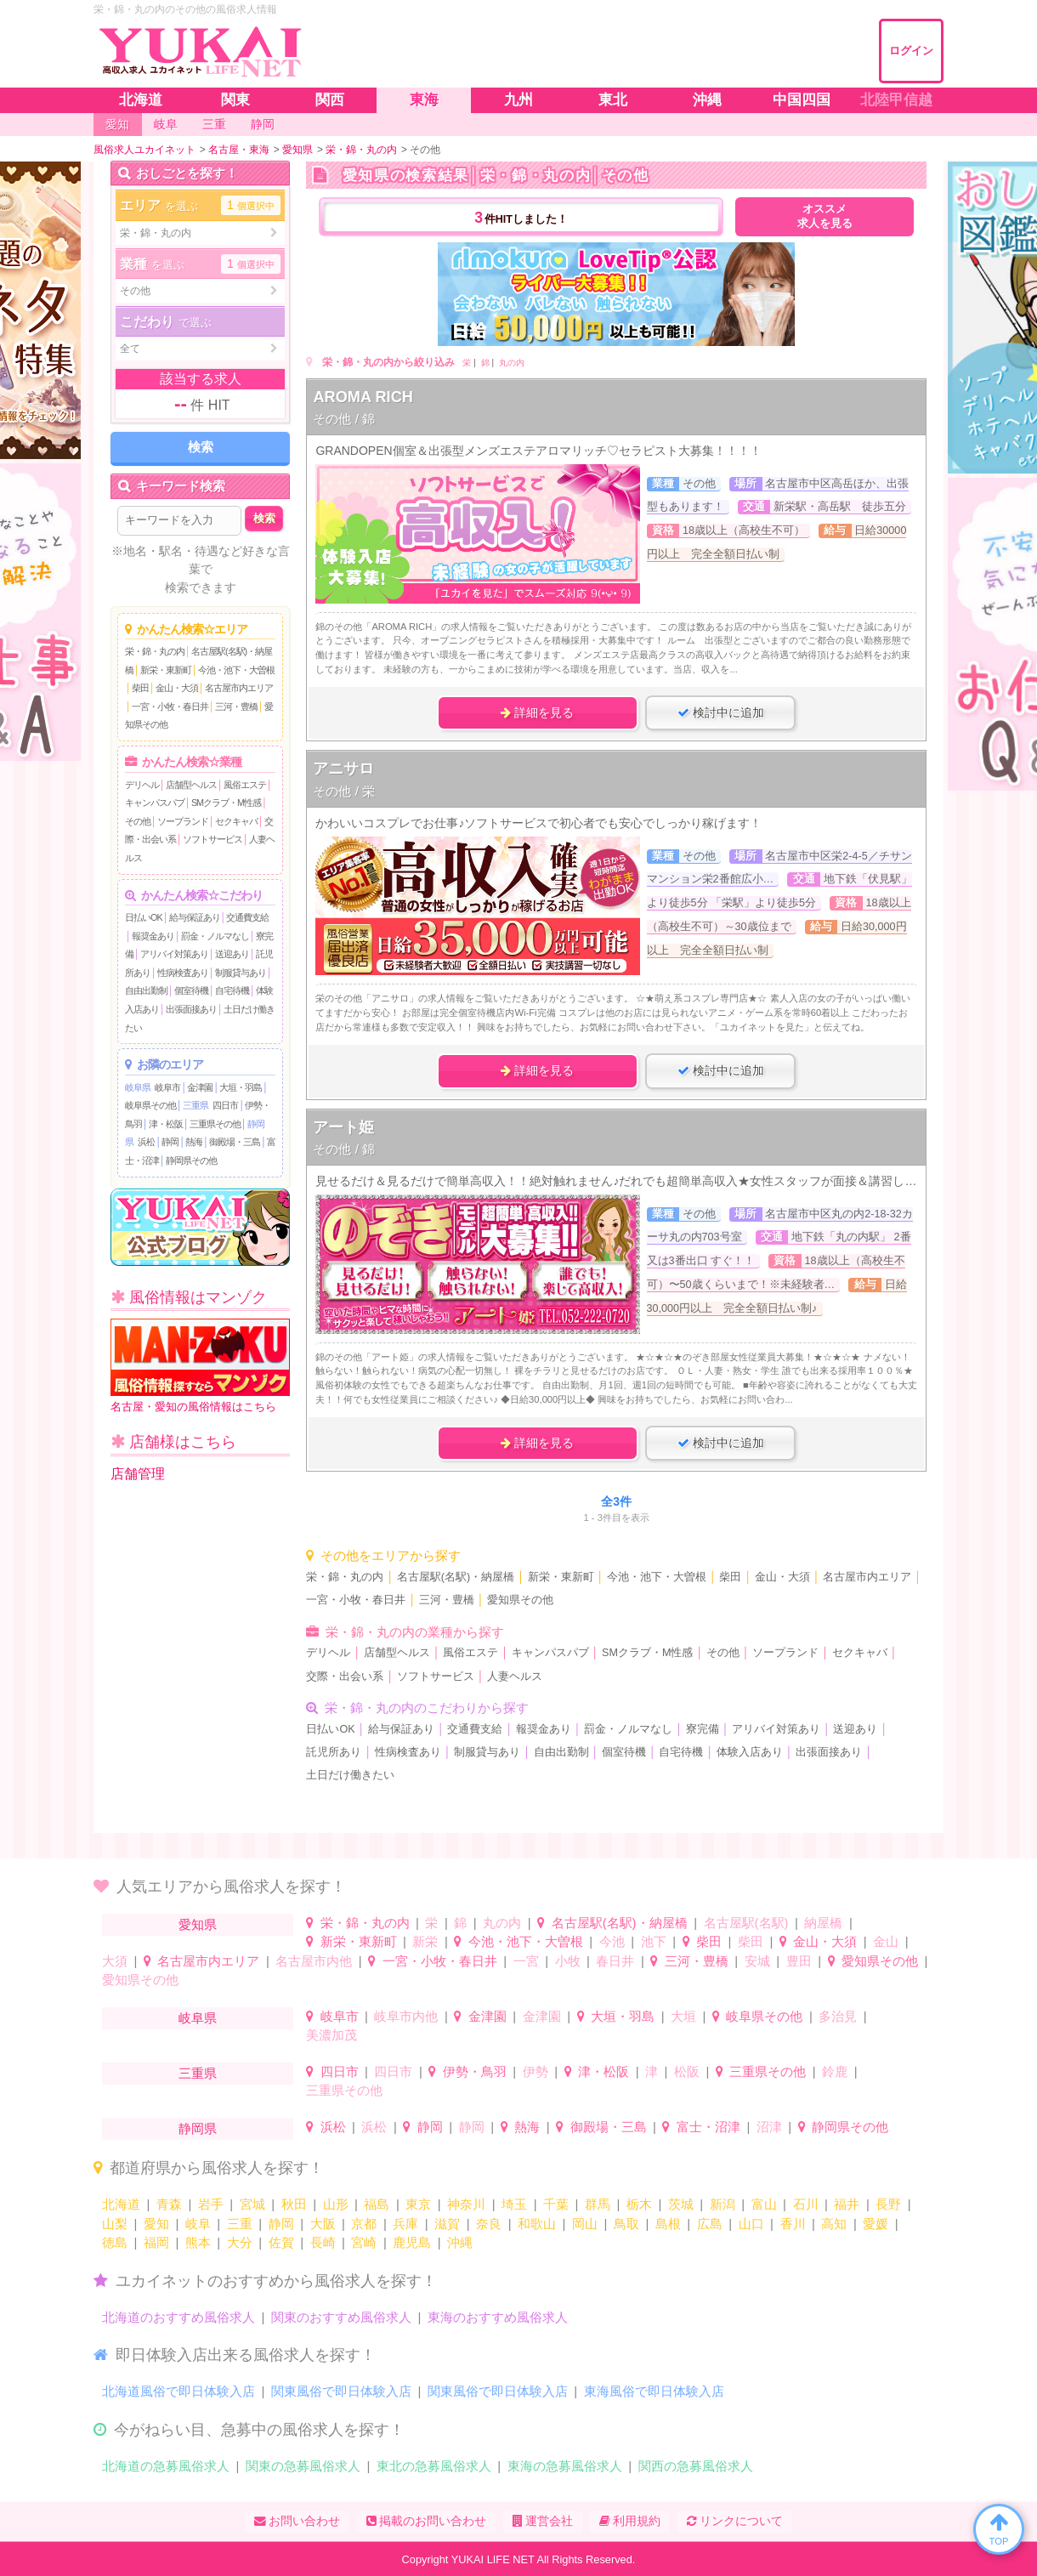 Image resolution: width=1037 pixels, height=2576 pixels. Describe the element at coordinates (239, 688) in the screenshot. I see `名古屋市内エリア` at that location.